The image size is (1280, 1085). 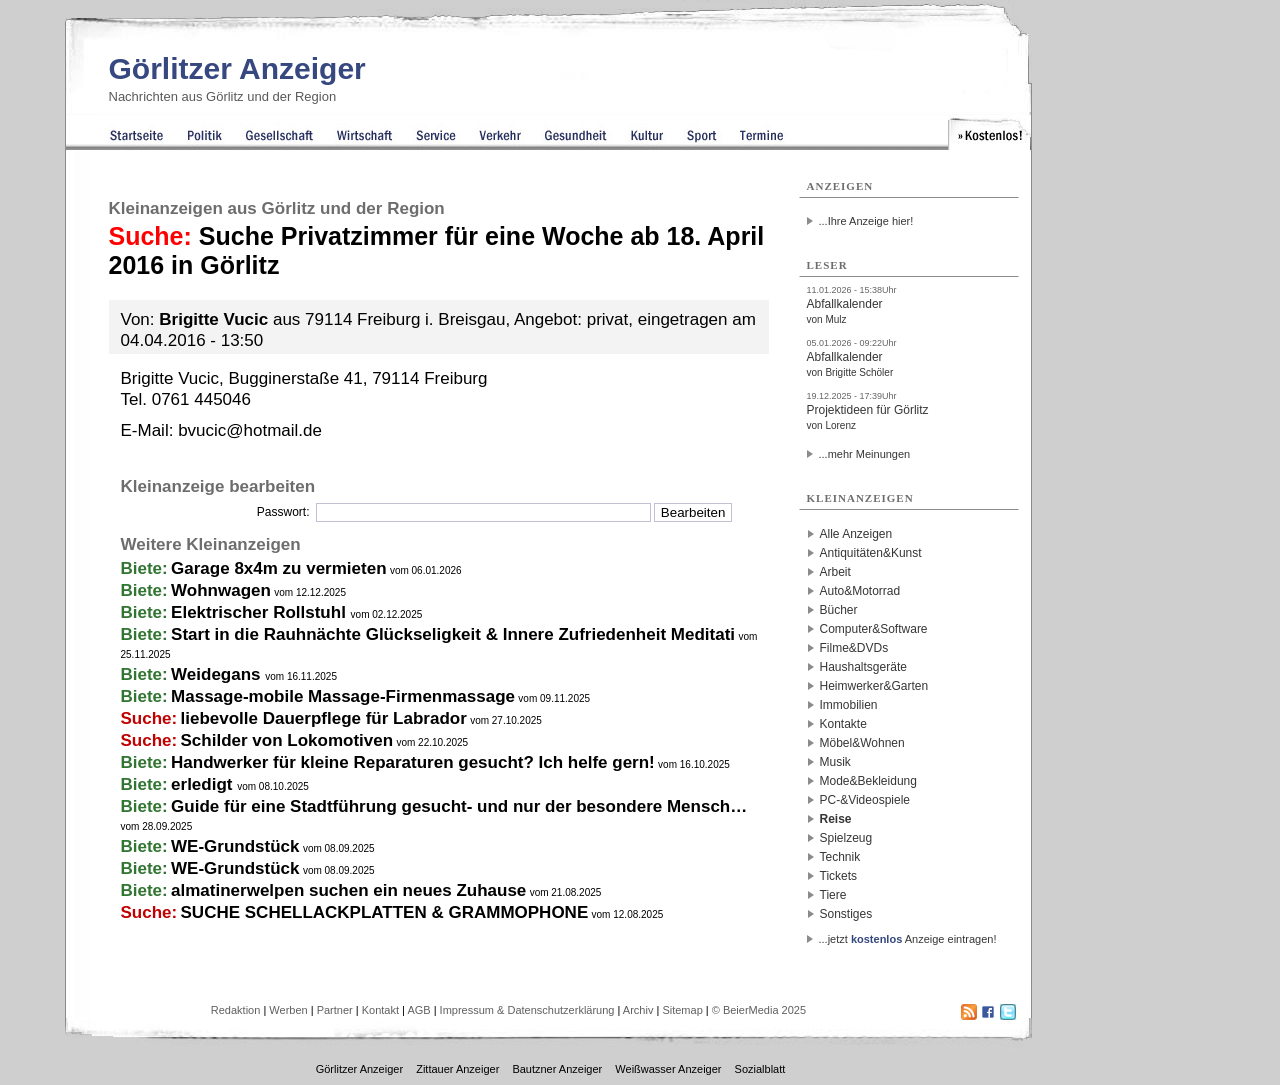 I want to click on Redaktion, so click(x=236, y=1010).